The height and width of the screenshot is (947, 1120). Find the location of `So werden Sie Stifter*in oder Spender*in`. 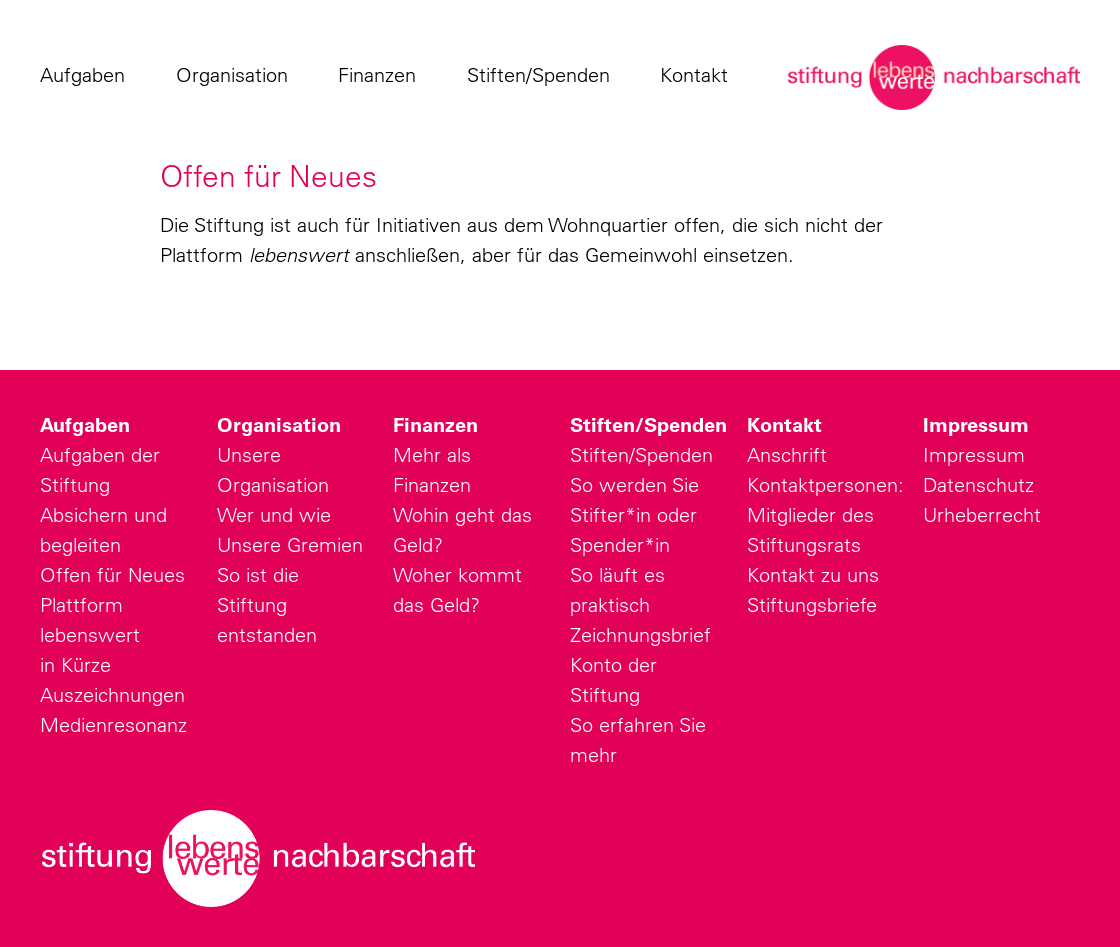

So werden Sie Stifter*in oder Spender*in is located at coordinates (634, 514).